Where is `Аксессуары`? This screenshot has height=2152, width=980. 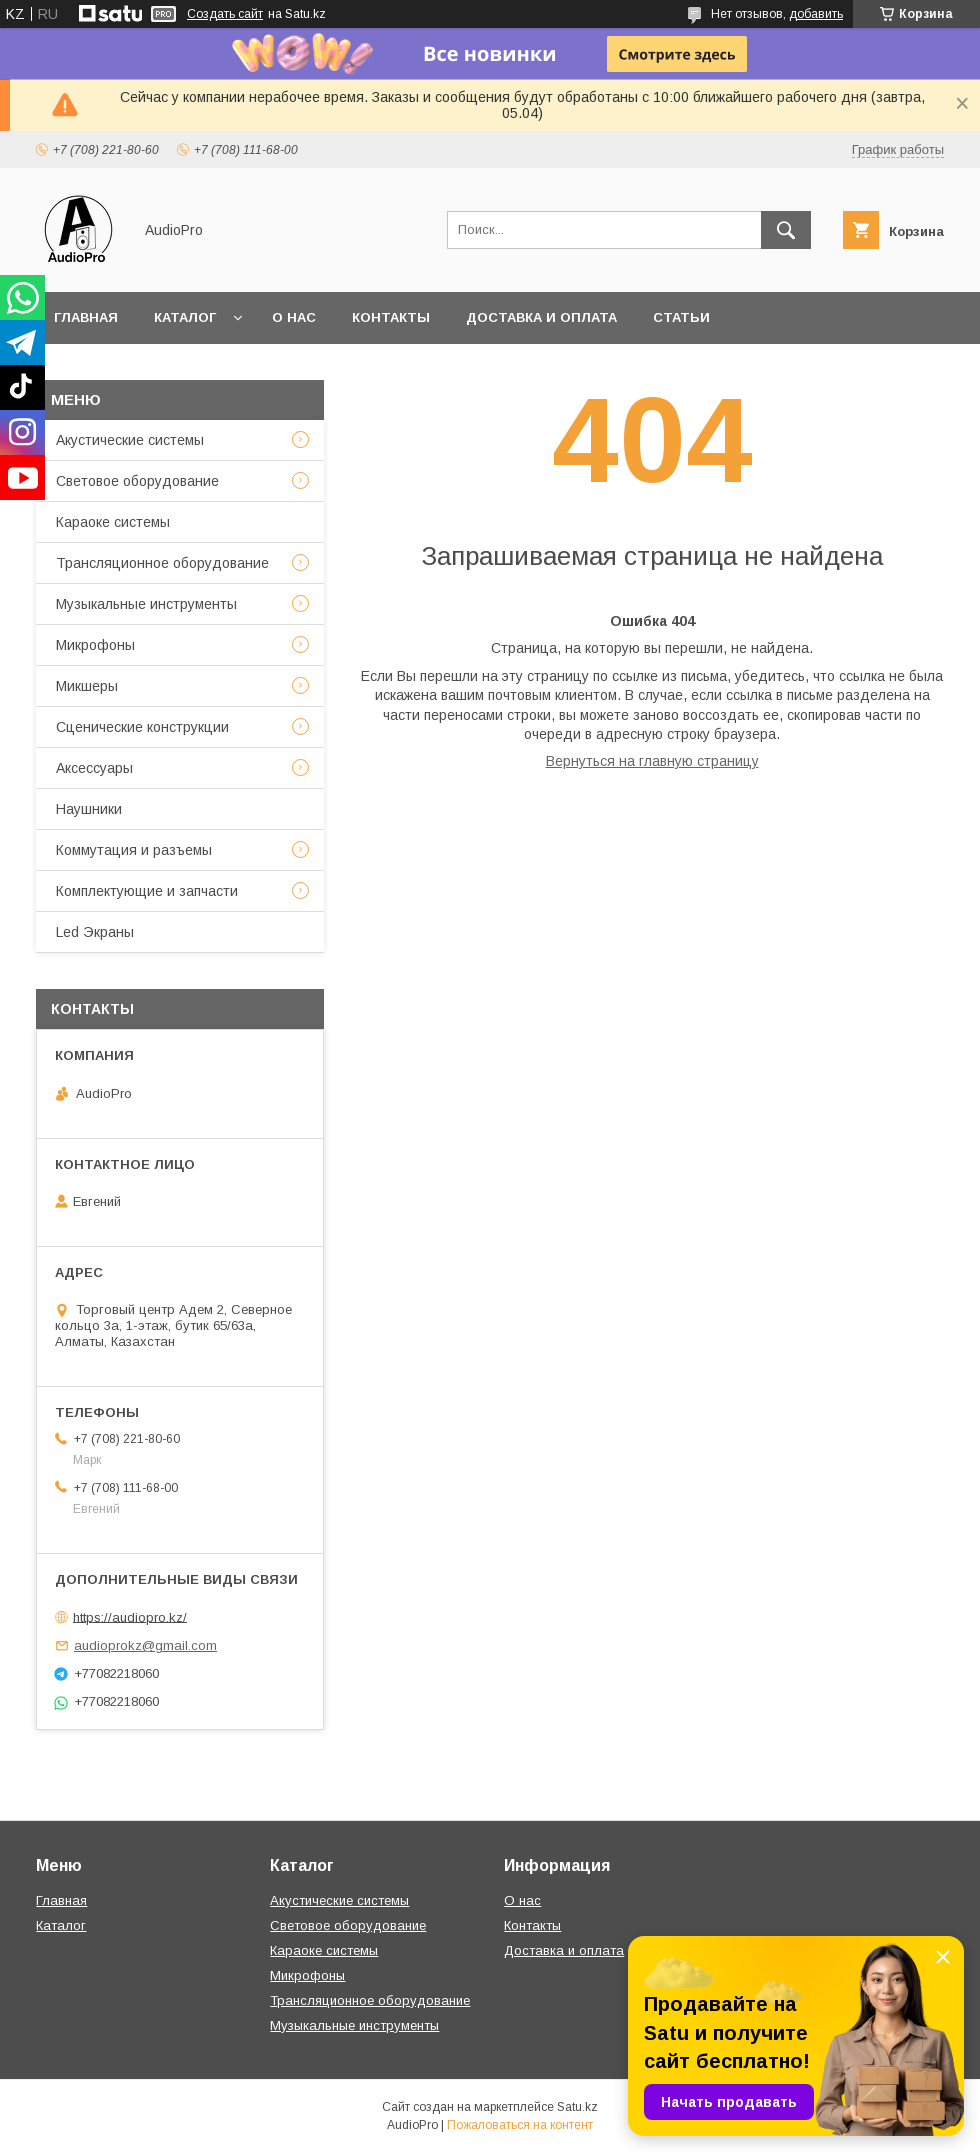
Аксессуары is located at coordinates (94, 768).